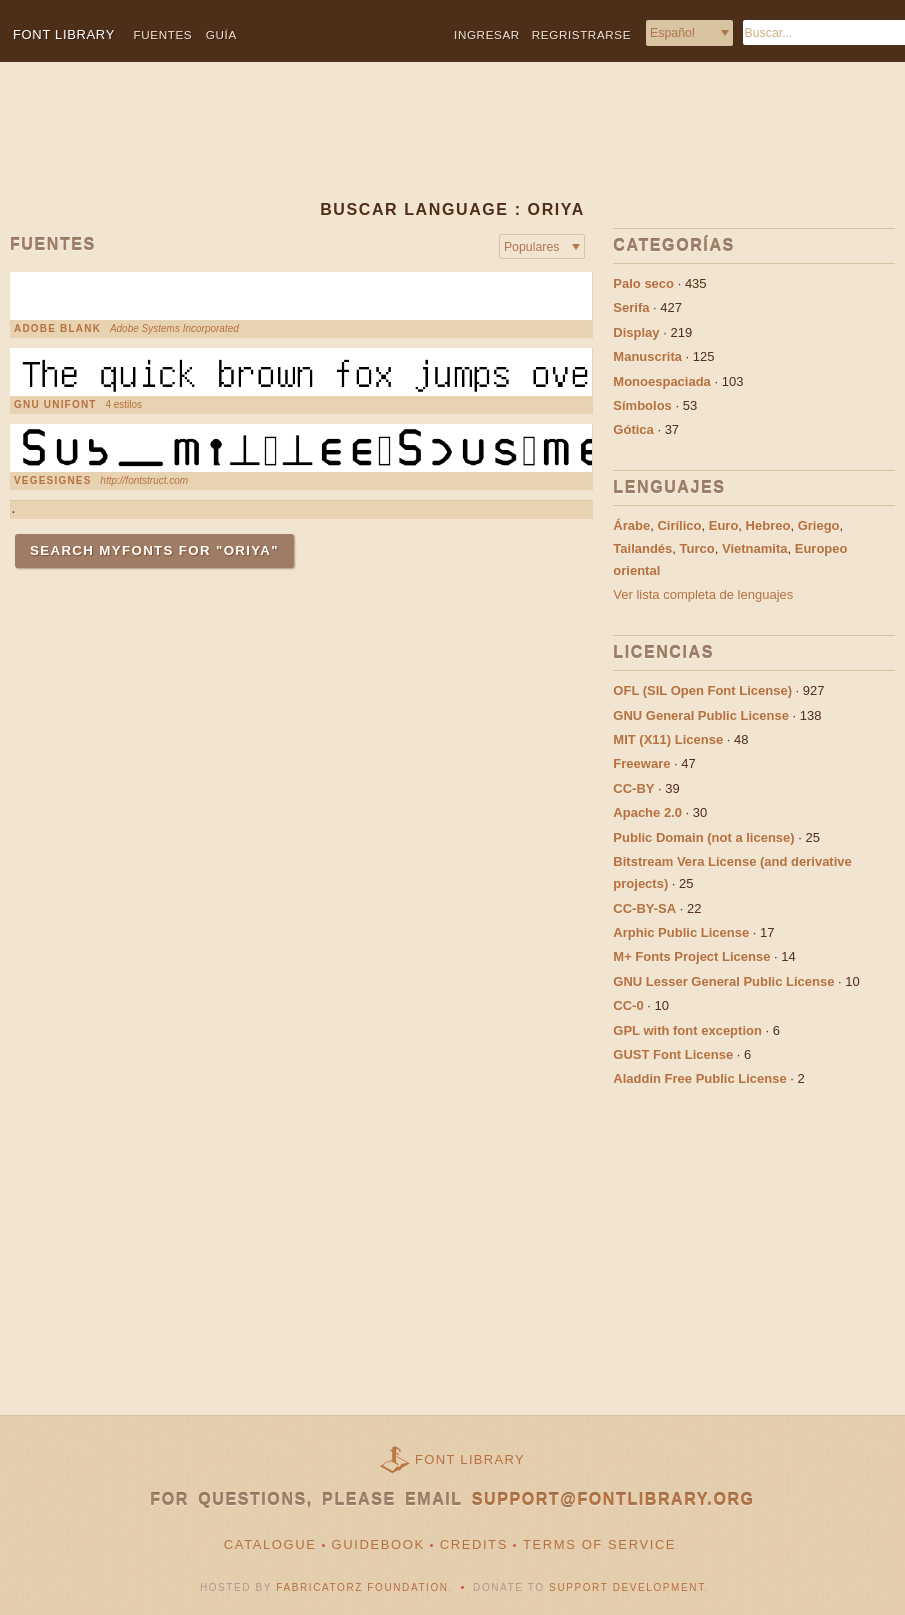  What do you see at coordinates (703, 837) in the screenshot?
I see `Public Domain (not a license)` at bounding box center [703, 837].